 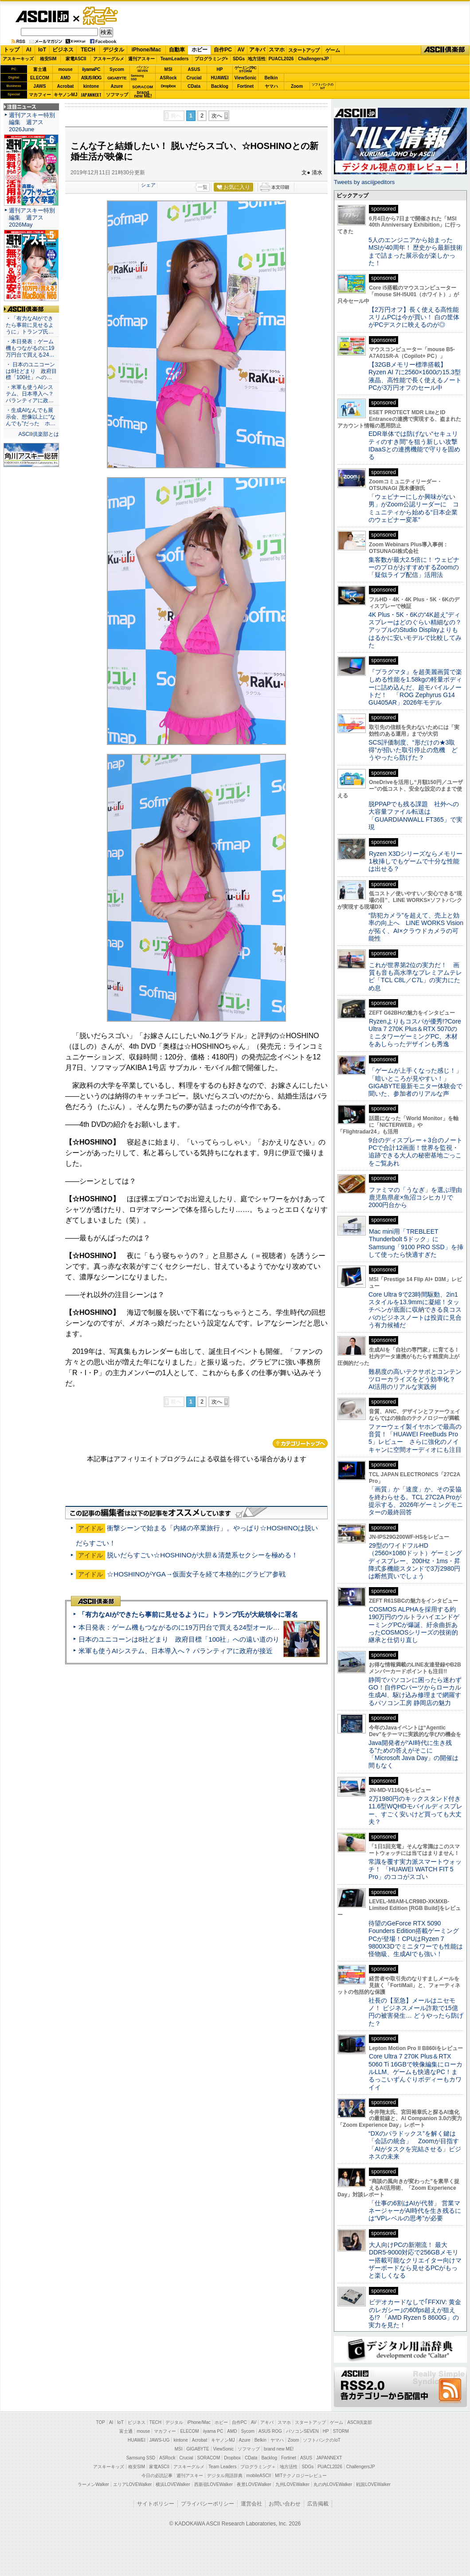 I want to click on 今日の必読記事, so click(x=156, y=2475).